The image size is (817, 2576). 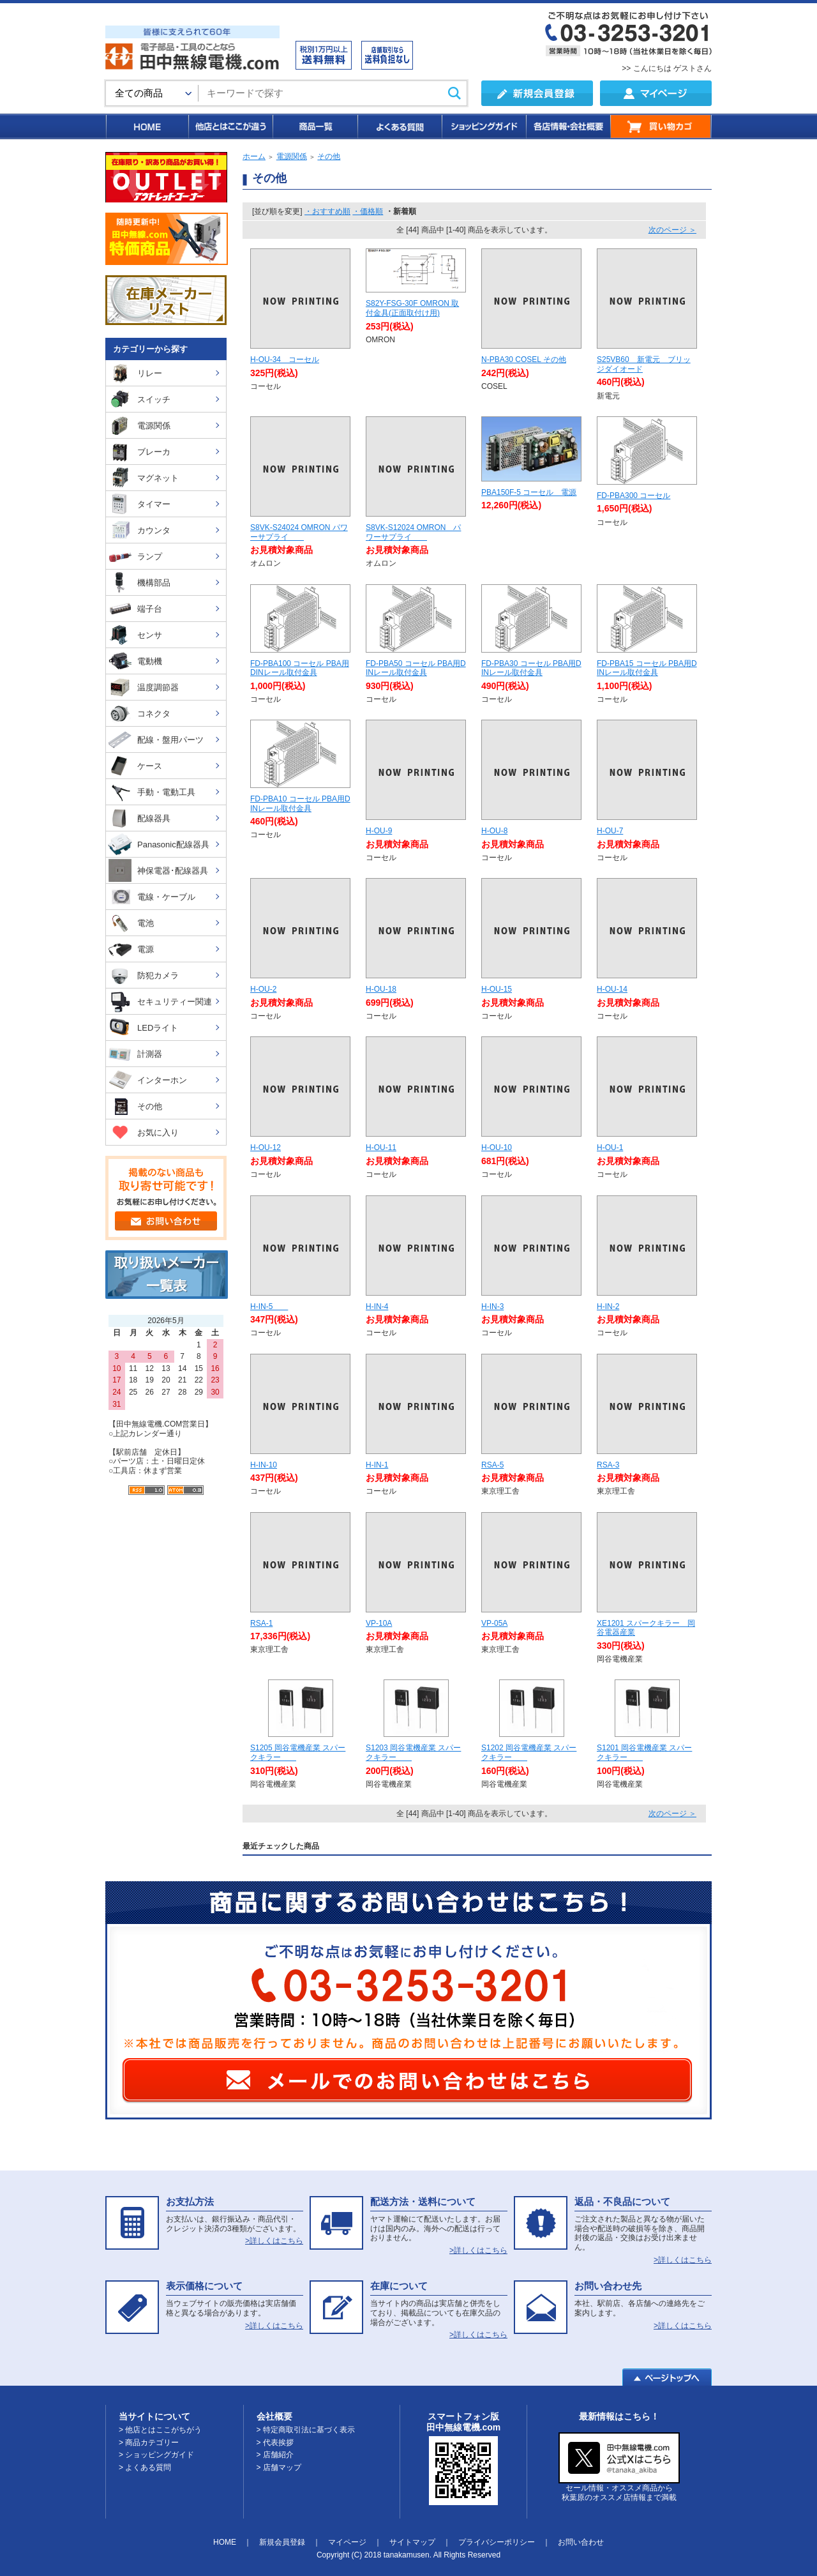 I want to click on 買い物カゴ, so click(x=661, y=126).